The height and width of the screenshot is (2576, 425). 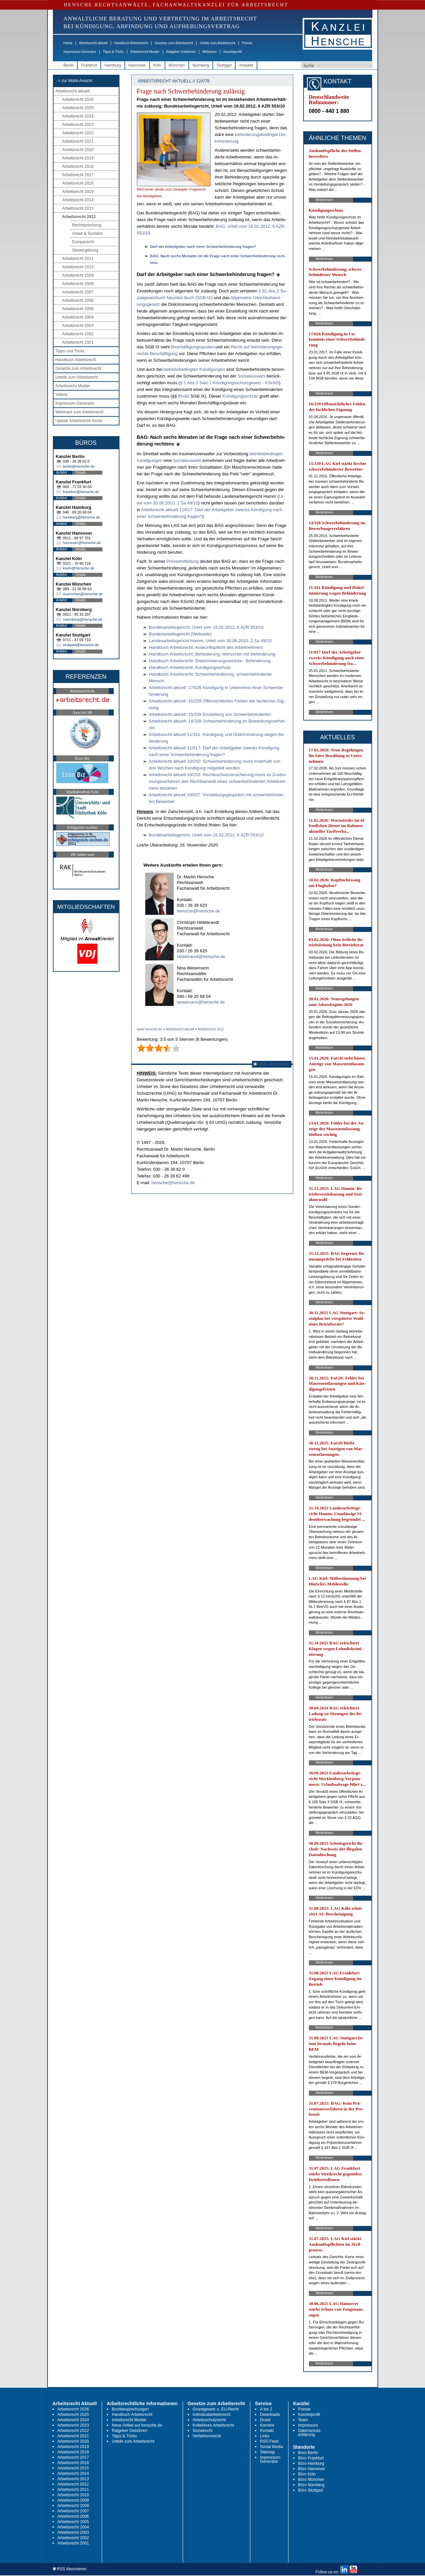 What do you see at coordinates (78, 325) in the screenshot?
I see `Arbeitsrecht 2003` at bounding box center [78, 325].